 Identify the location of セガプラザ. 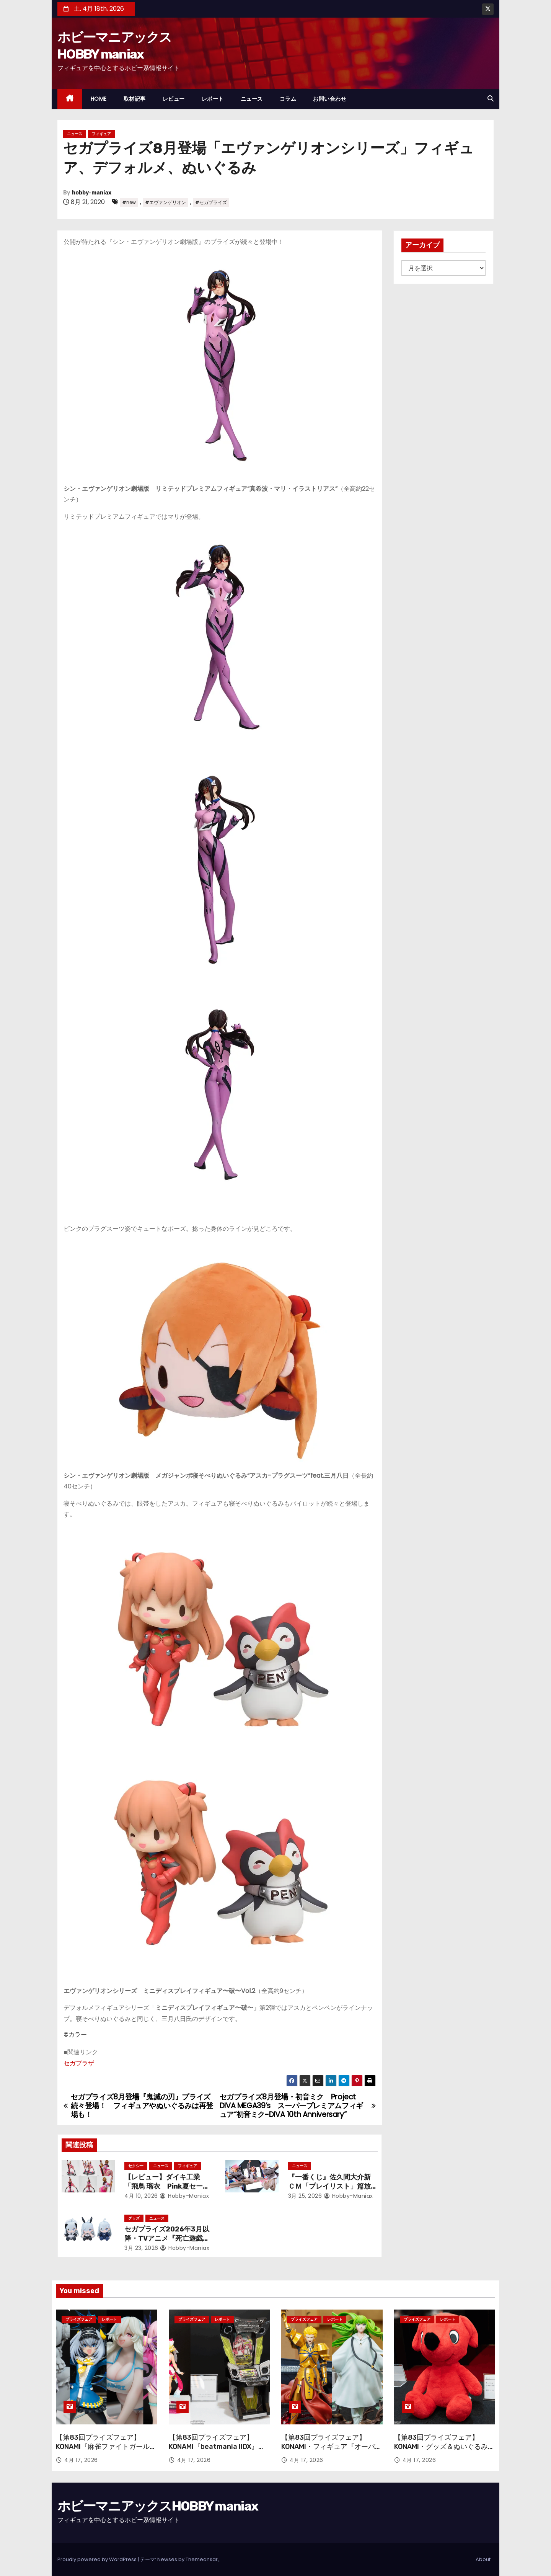
(79, 2063).